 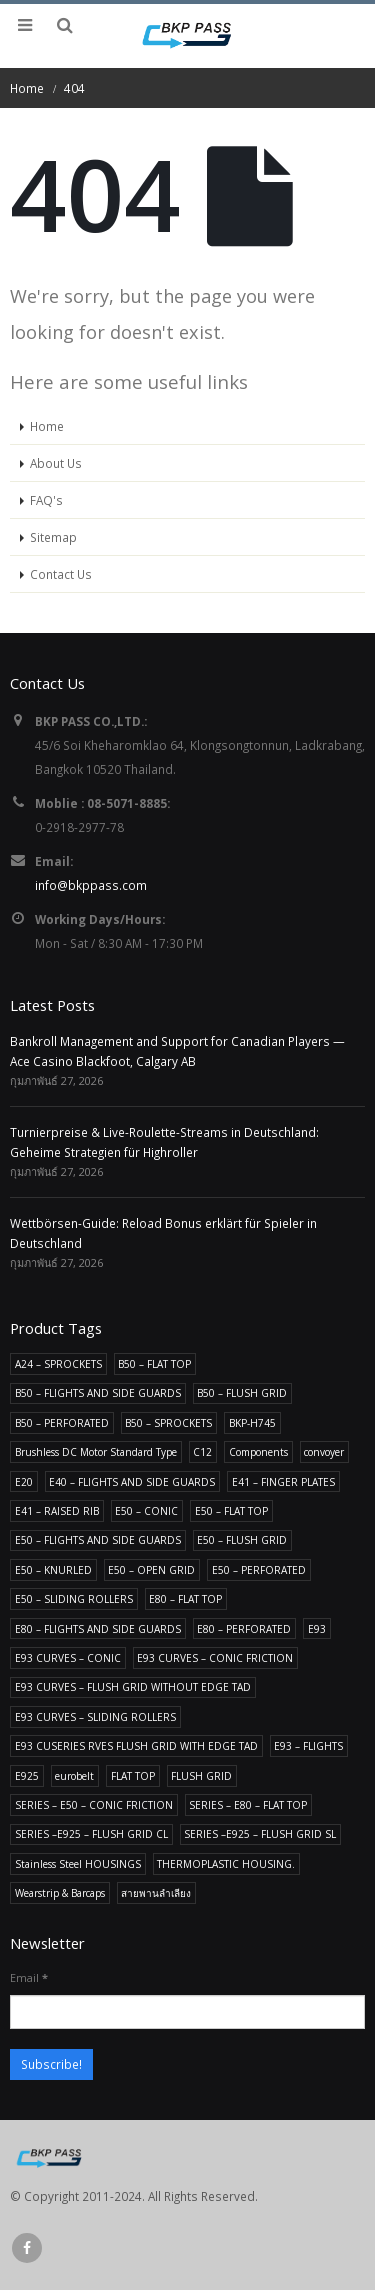 What do you see at coordinates (68, 1658) in the screenshot?
I see `E93 CURVES – CONIC` at bounding box center [68, 1658].